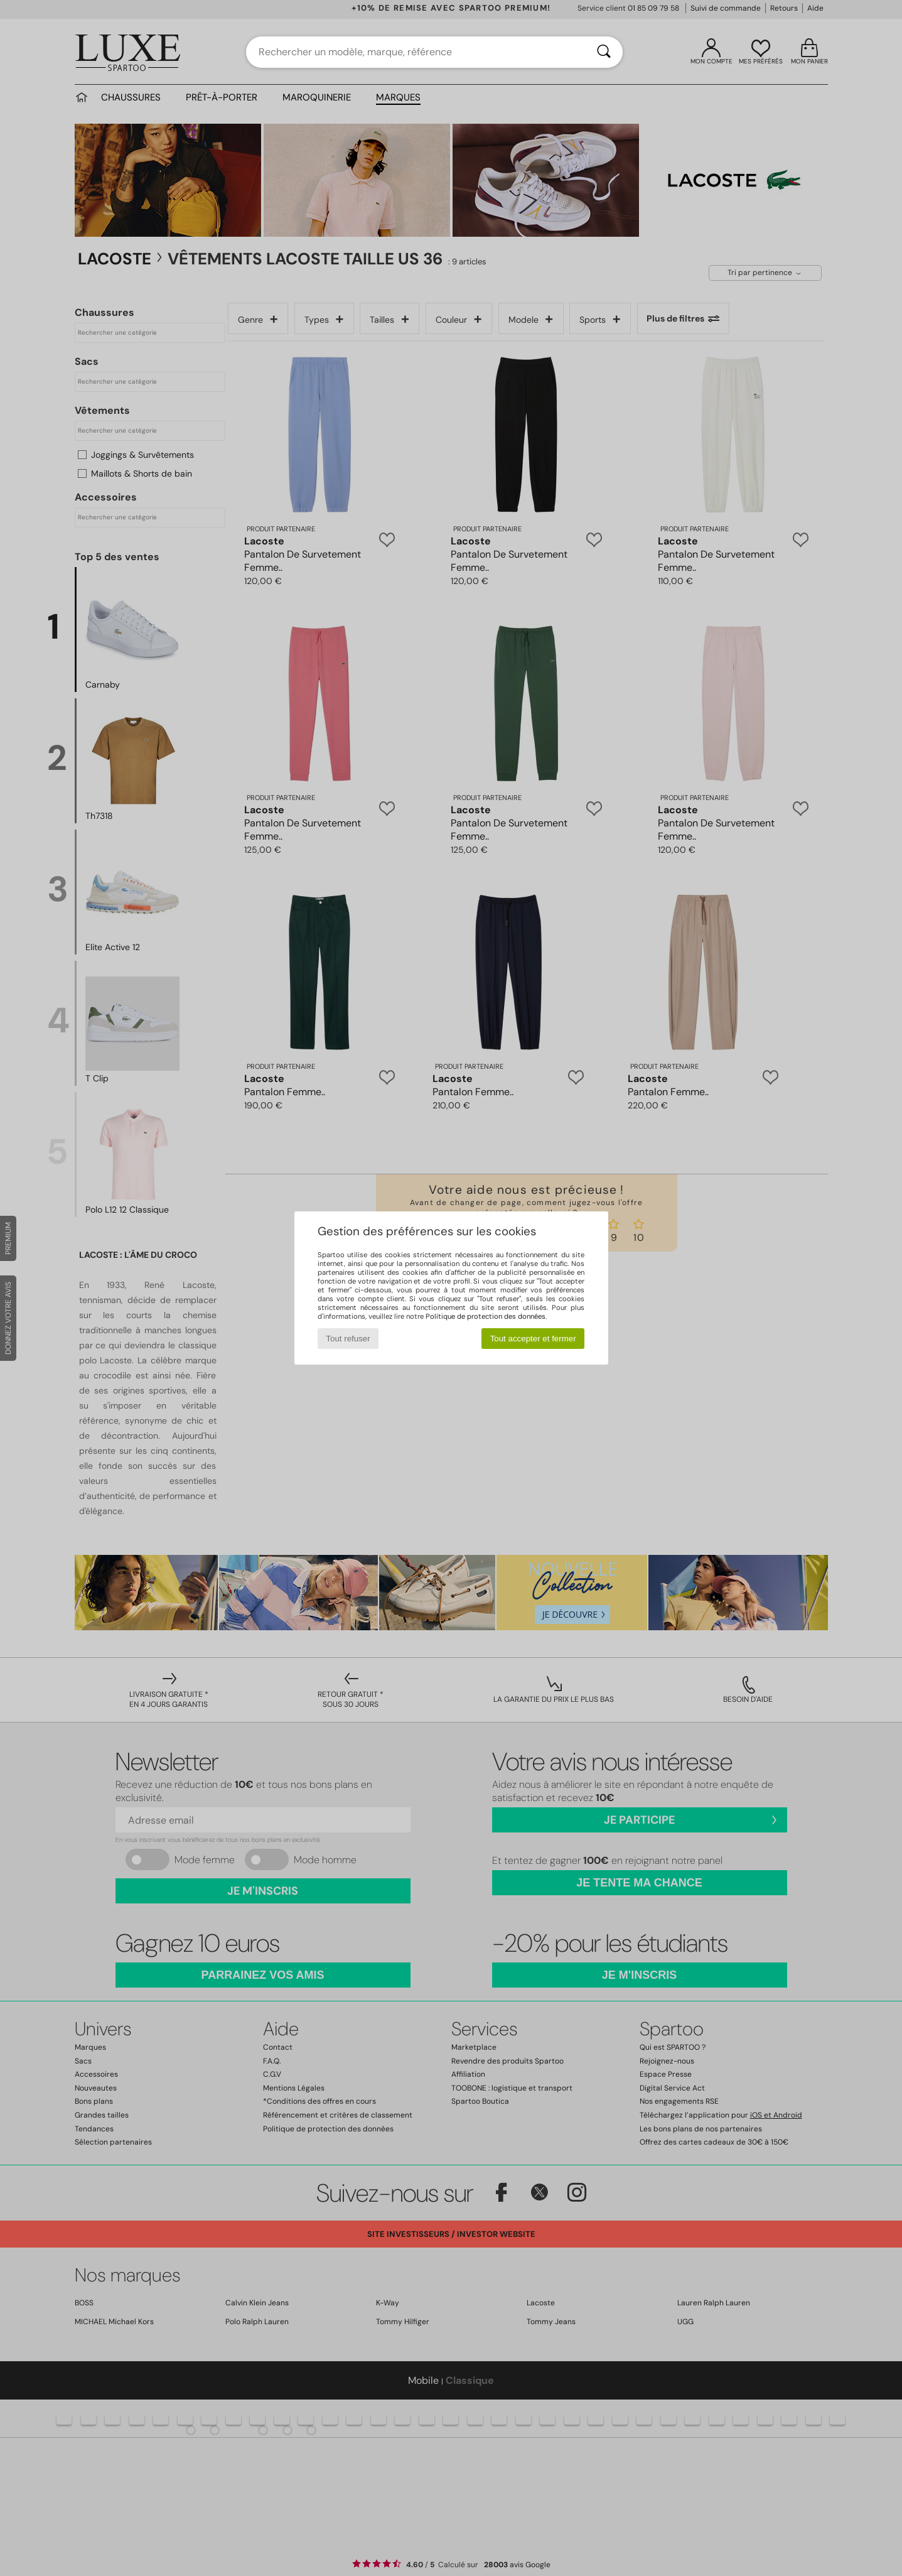 This screenshot has height=2576, width=902. Describe the element at coordinates (485, 1316) in the screenshot. I see `Politique de protection des données` at that location.